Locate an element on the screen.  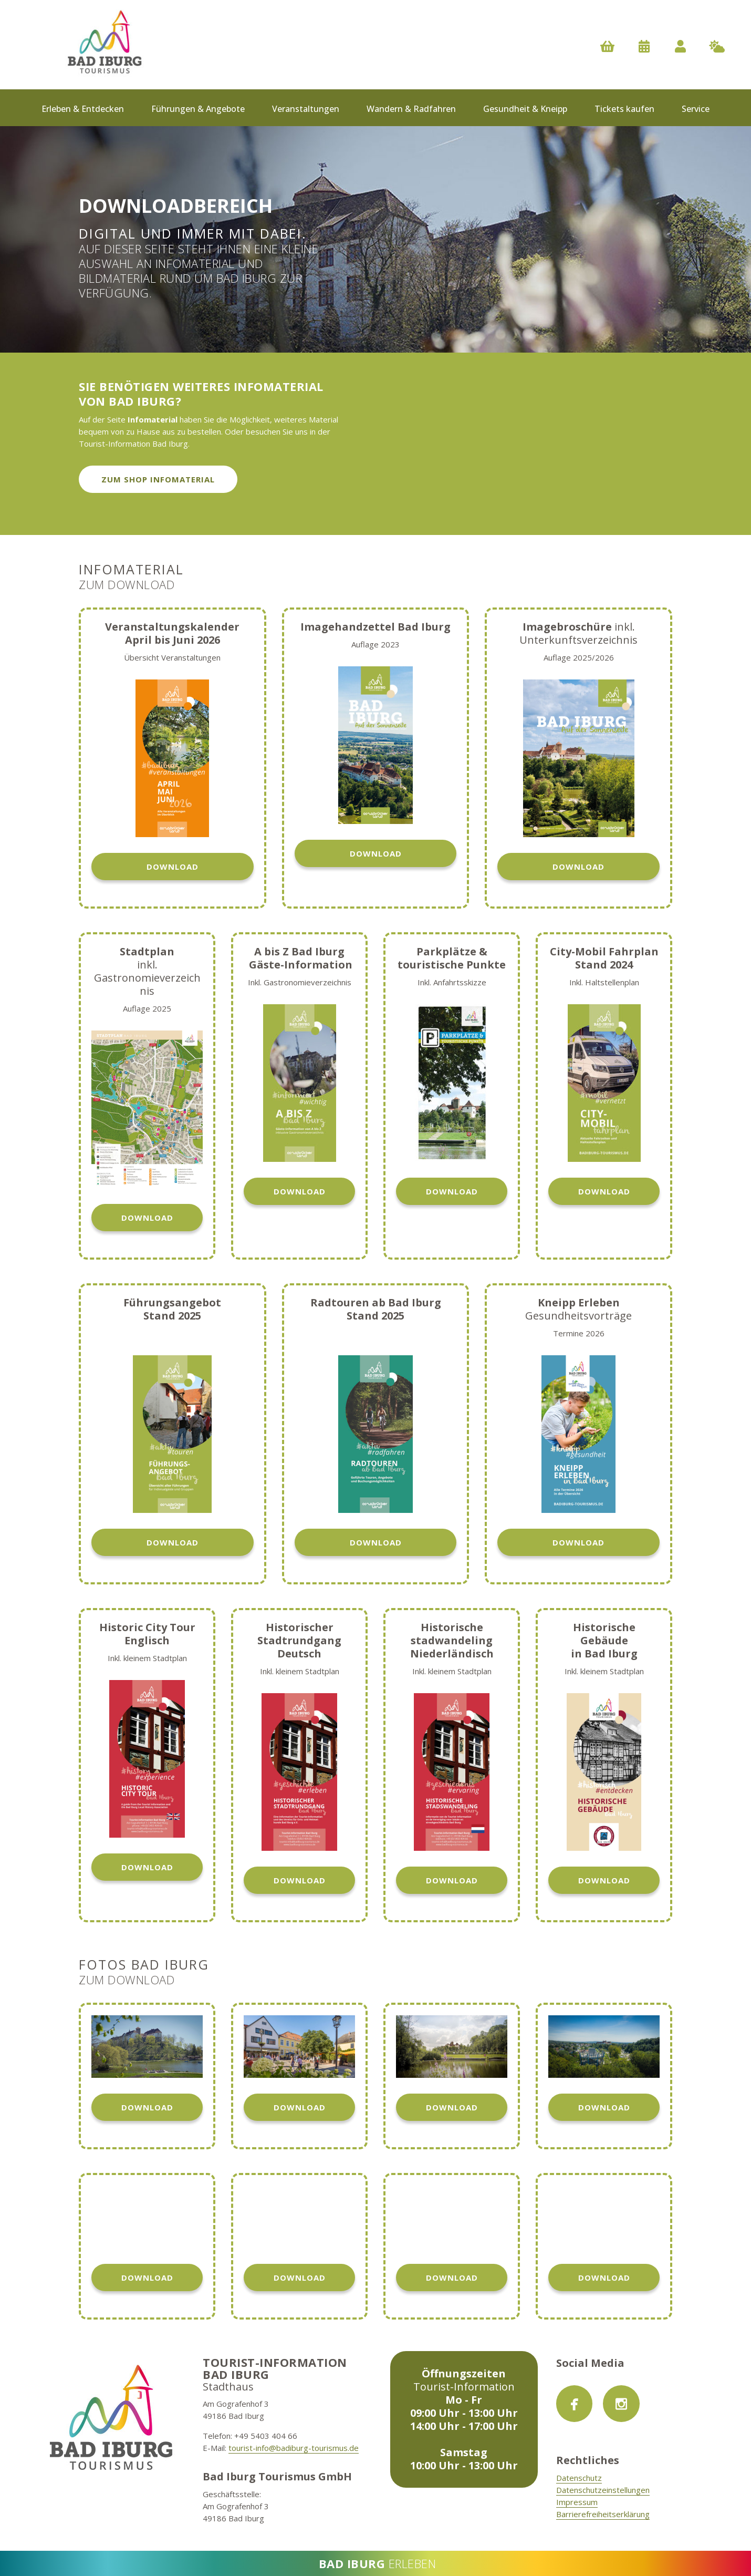
Tickets kaufen is located at coordinates (624, 109).